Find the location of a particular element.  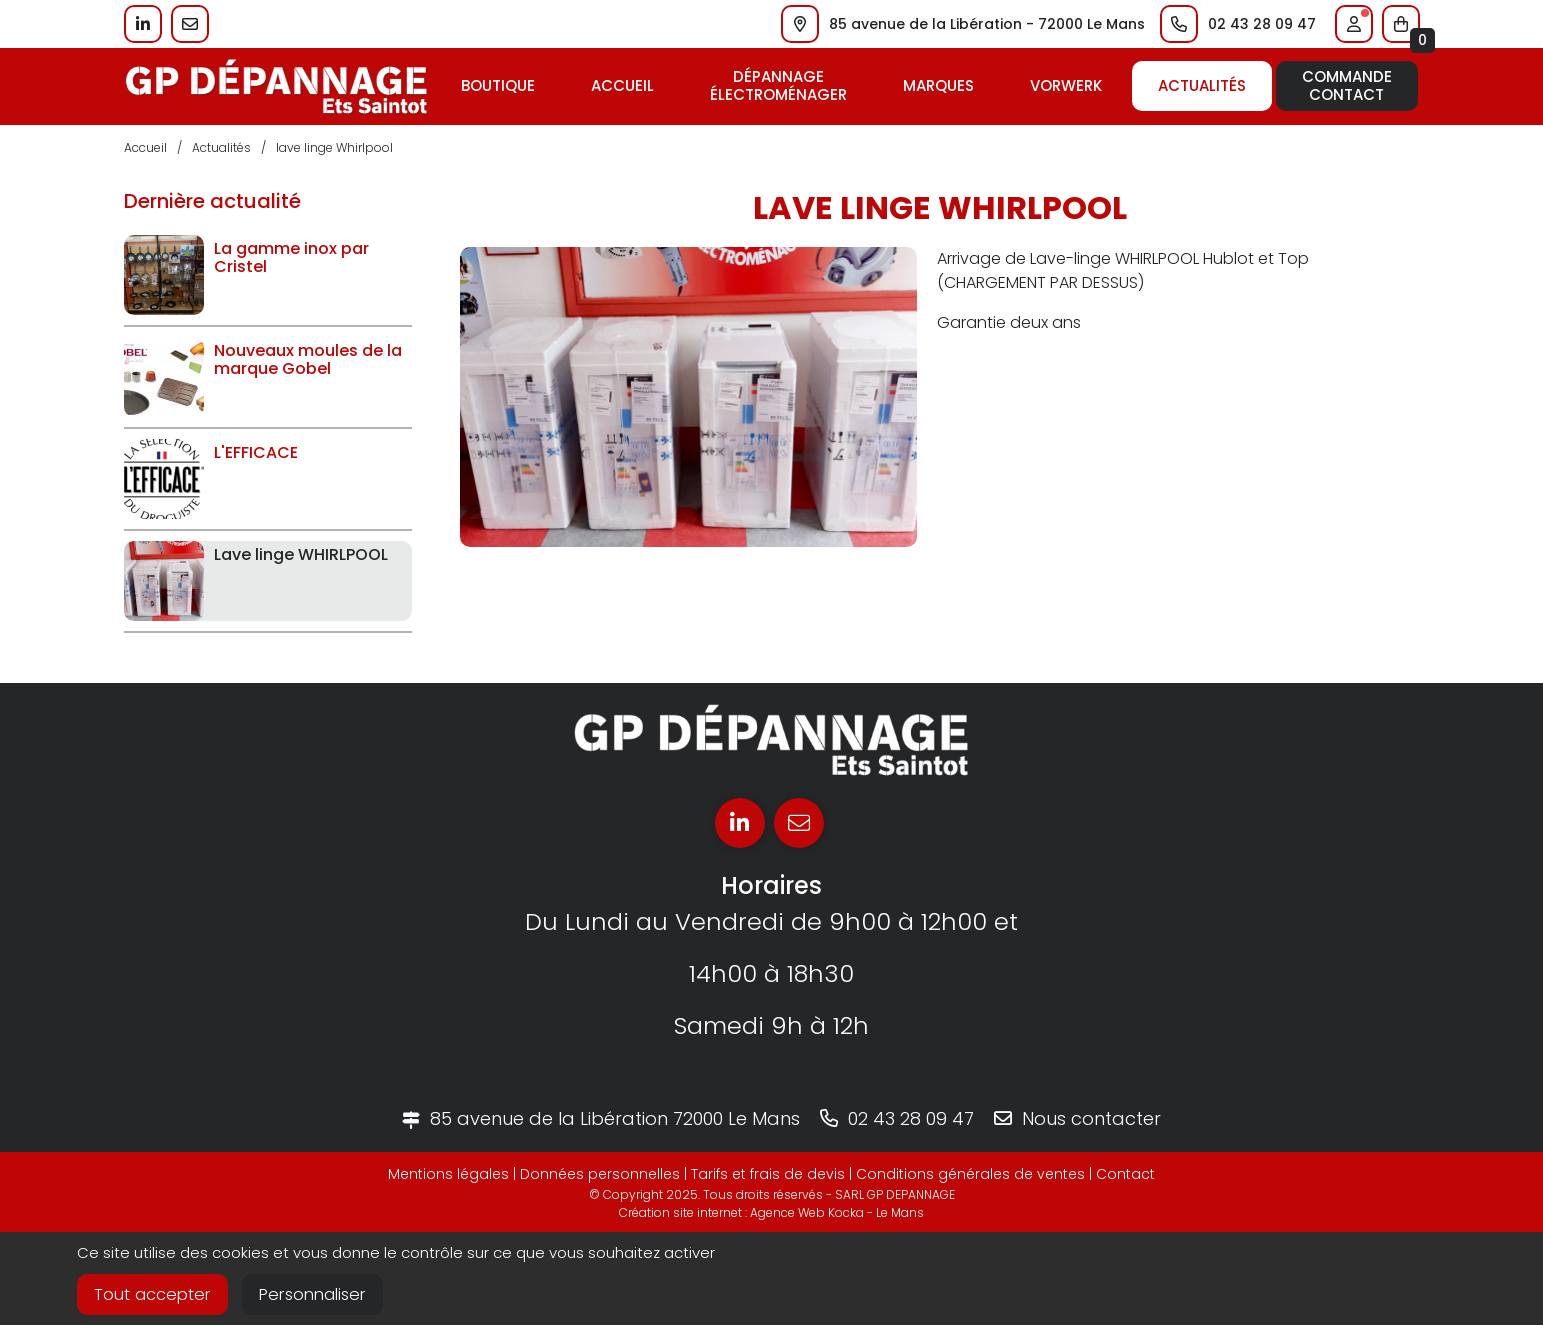

Tout accepter is located at coordinates (155, 1295).